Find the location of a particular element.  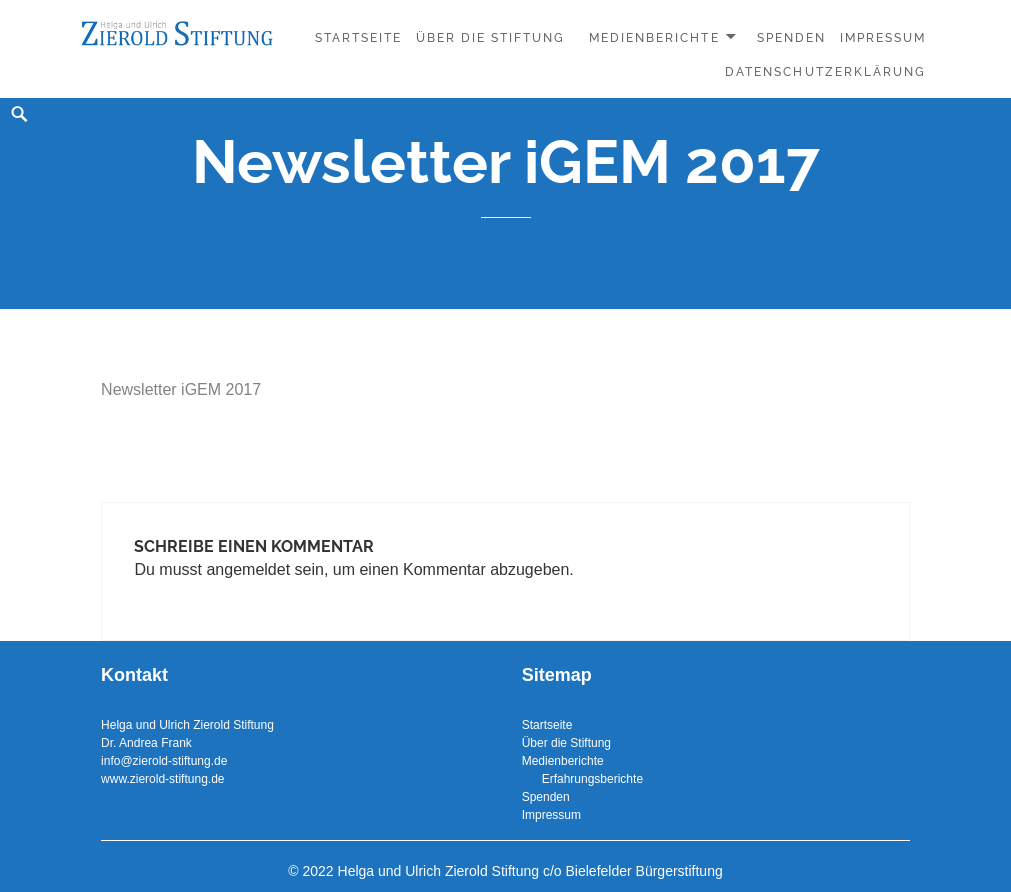

Spenden is located at coordinates (791, 38).